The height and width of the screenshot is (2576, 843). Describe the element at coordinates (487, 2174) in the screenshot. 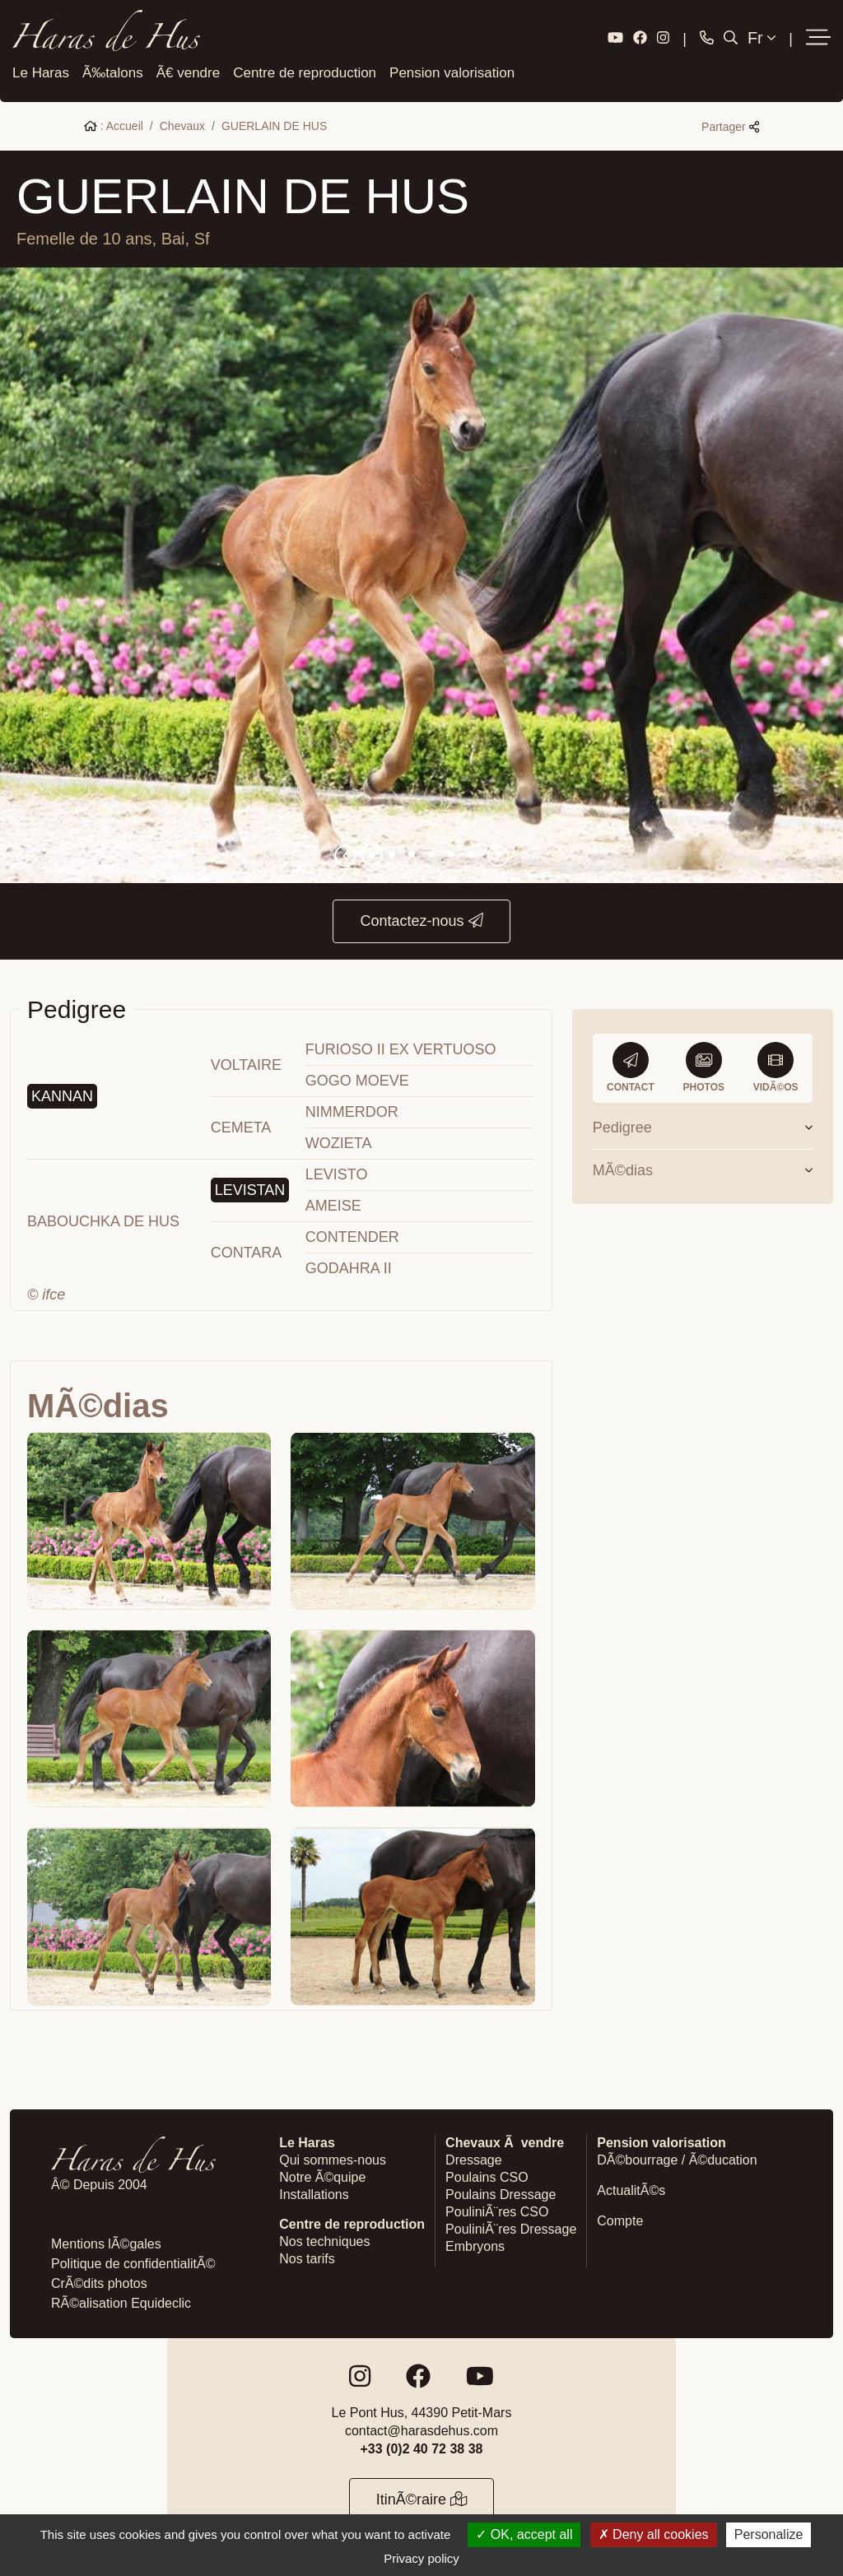

I see `Poulains CSO` at that location.